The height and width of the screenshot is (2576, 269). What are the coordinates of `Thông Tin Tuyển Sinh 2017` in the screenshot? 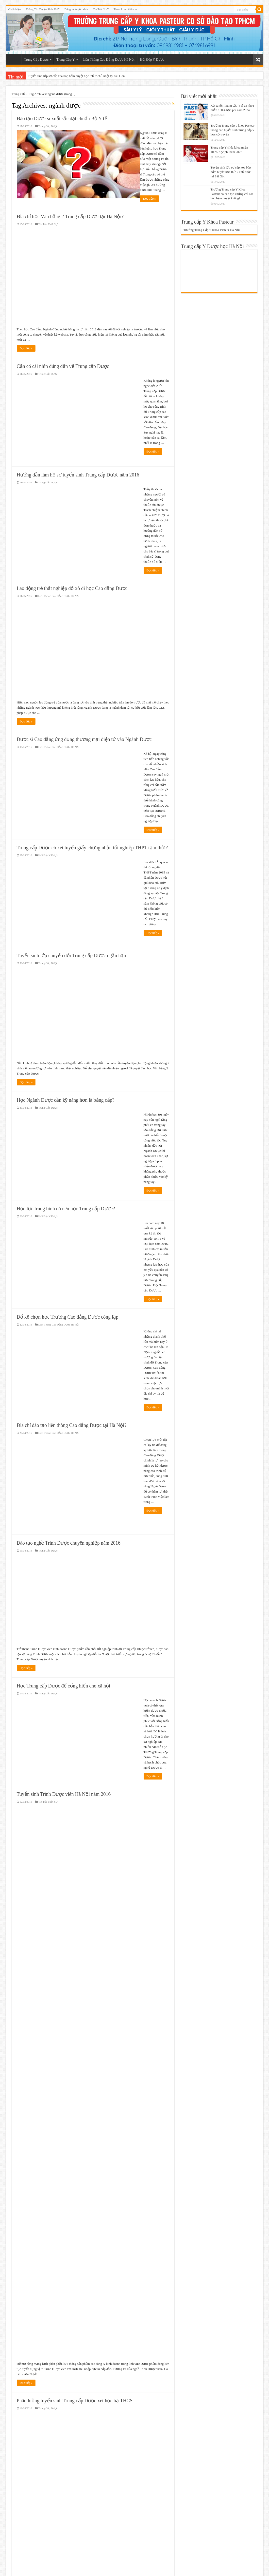 It's located at (43, 9).